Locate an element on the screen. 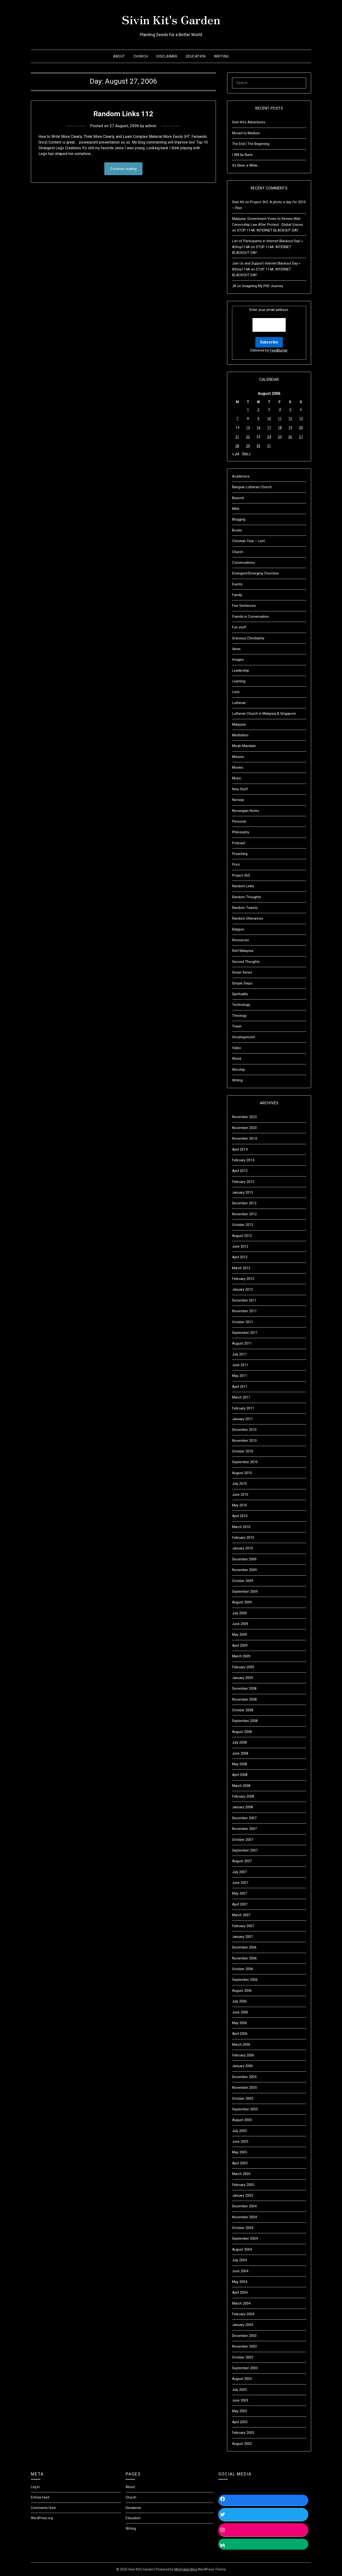  September 2005 is located at coordinates (245, 2109).